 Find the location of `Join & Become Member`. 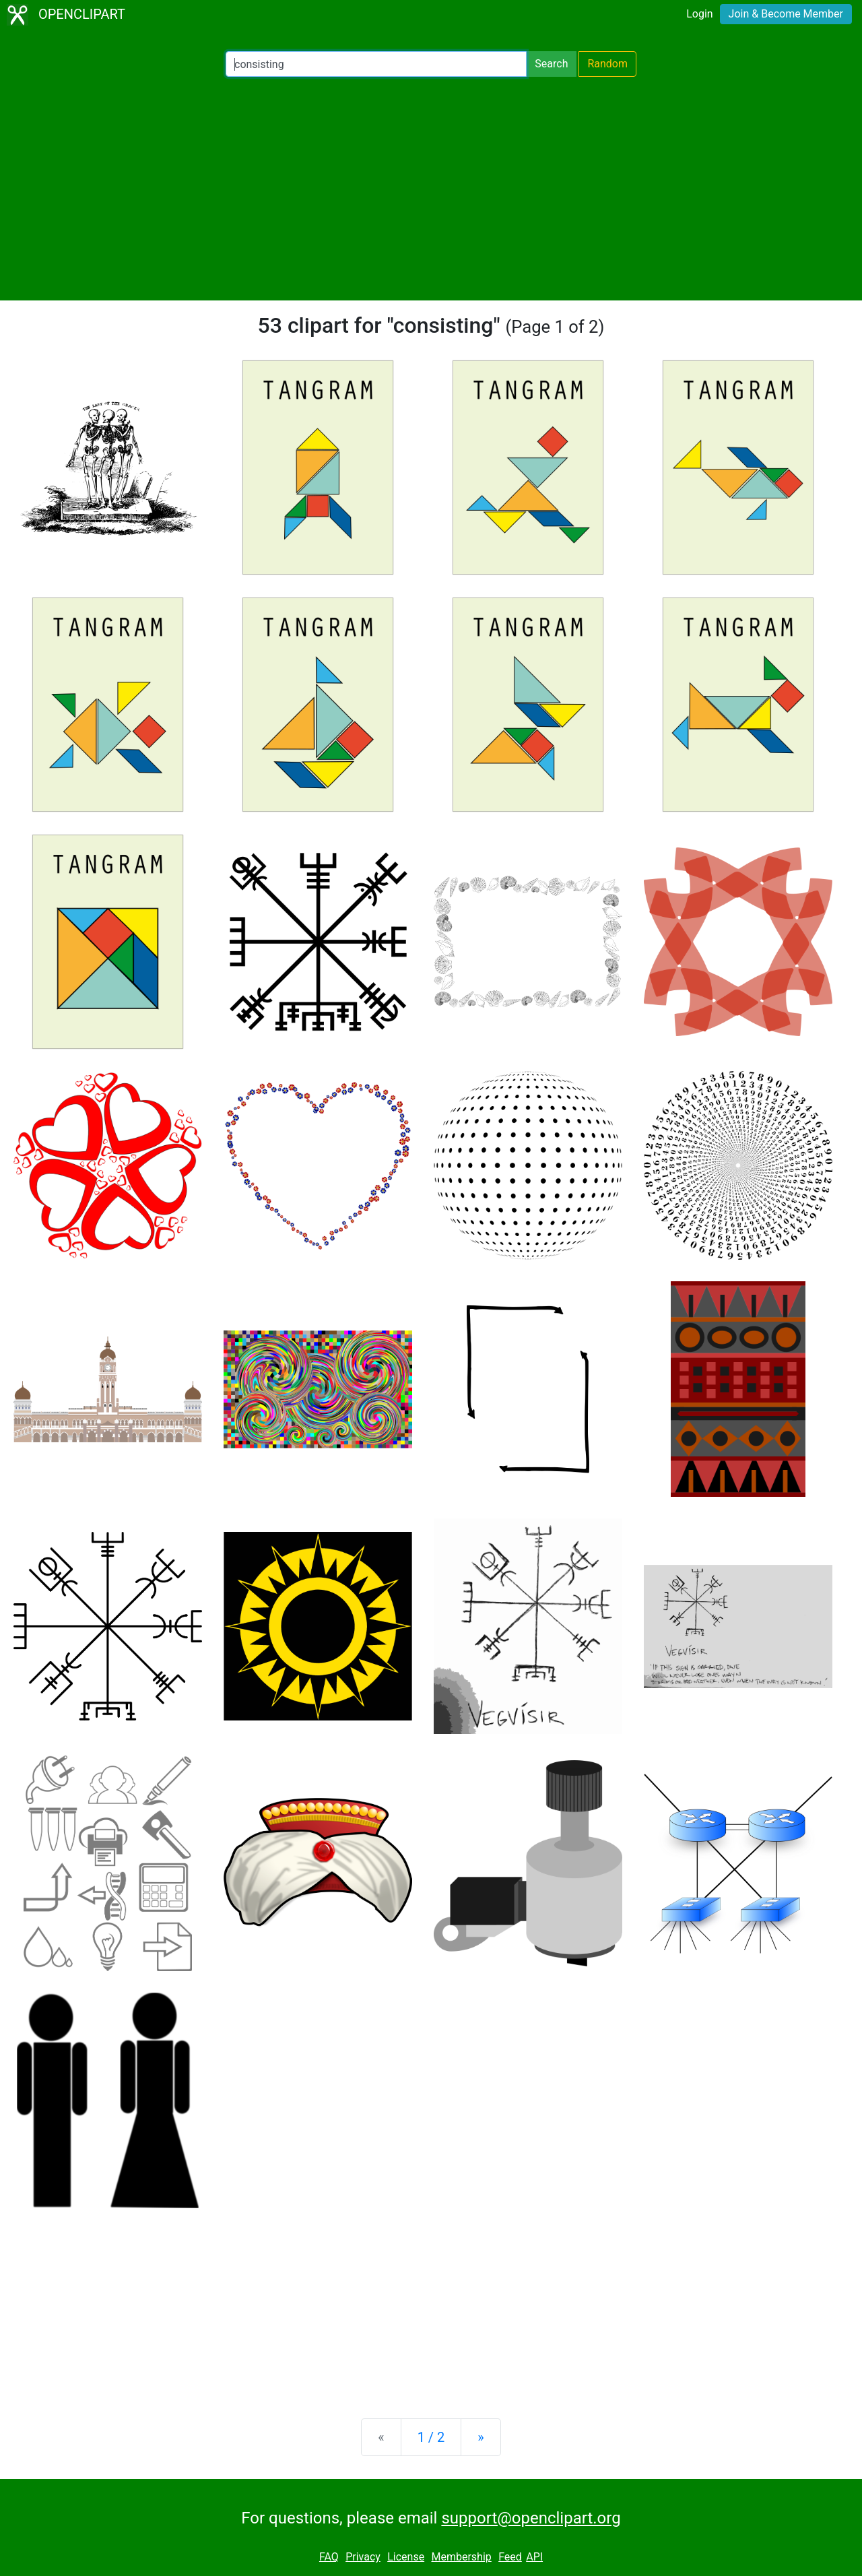

Join & Become Member is located at coordinates (786, 13).